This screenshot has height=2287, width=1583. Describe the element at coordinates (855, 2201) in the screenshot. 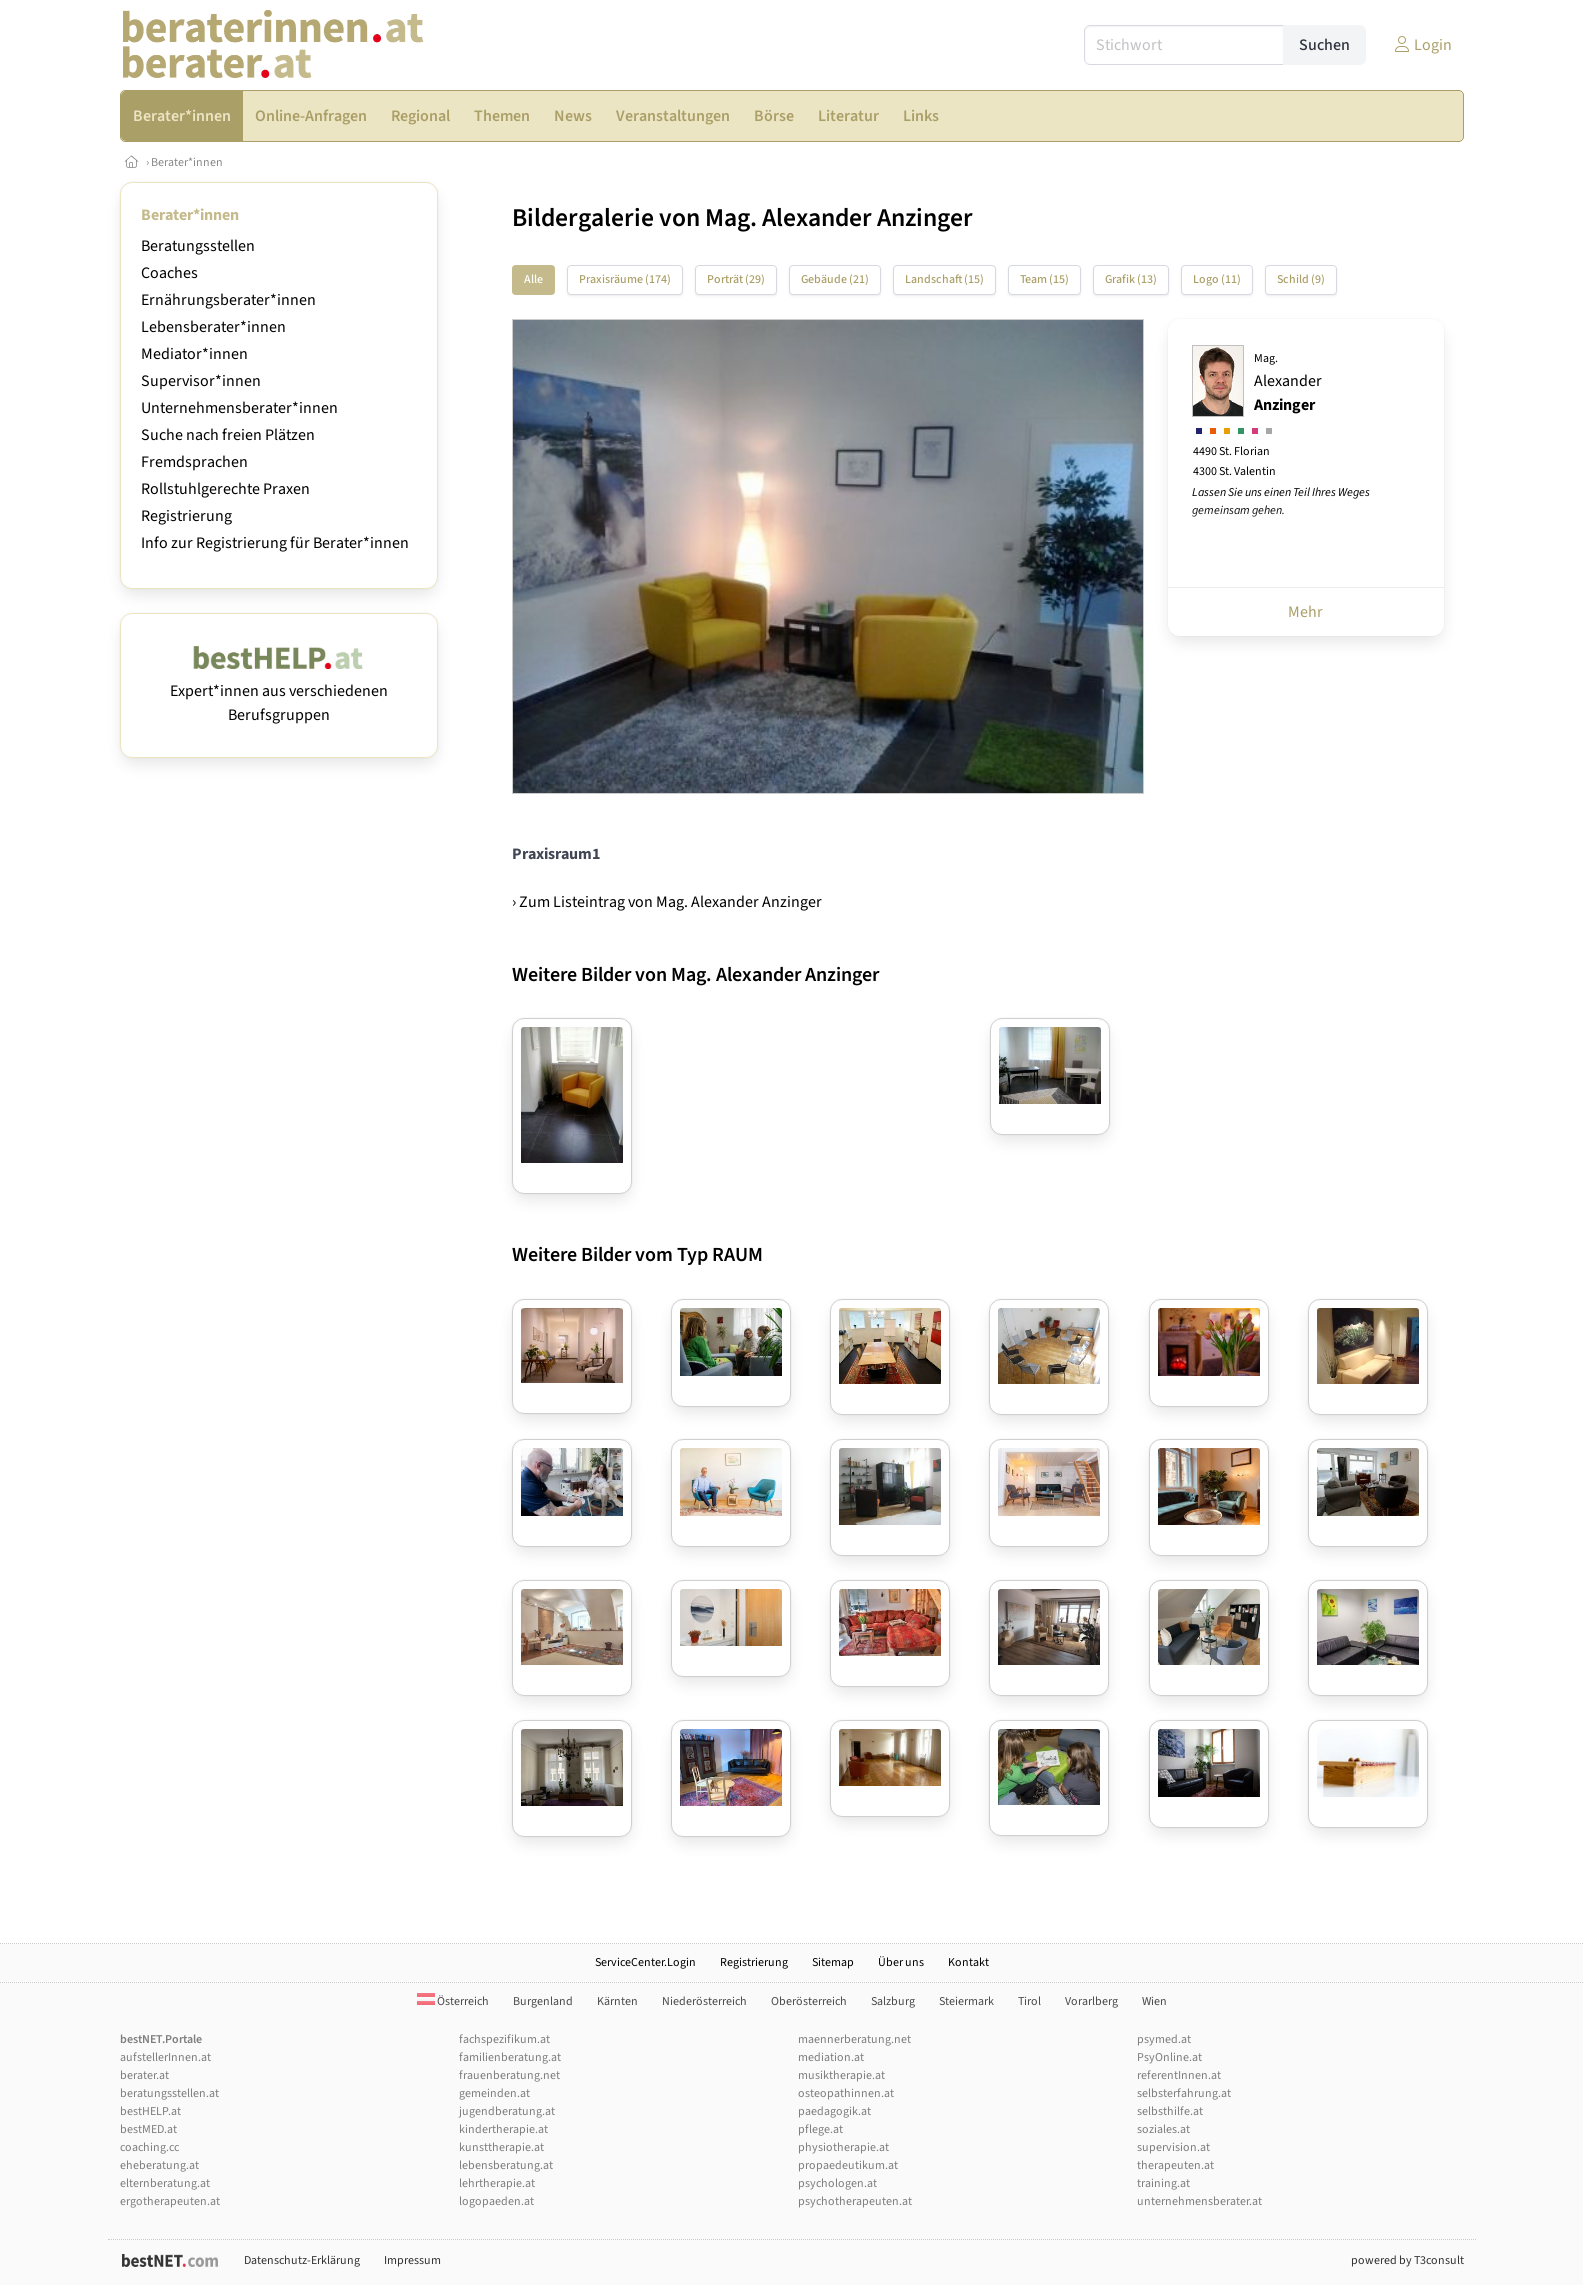

I see `psychotherapeuten.at` at that location.